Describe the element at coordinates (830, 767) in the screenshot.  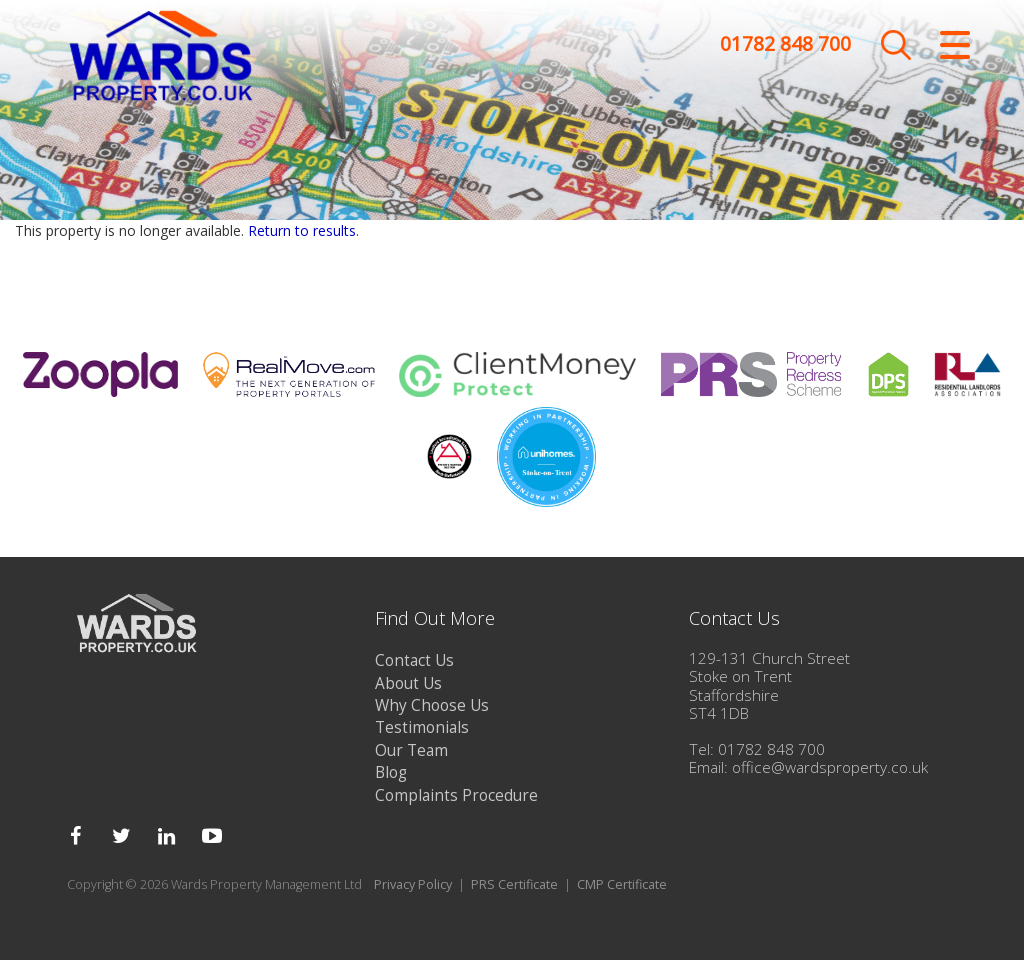
I see `office@wardsproperty.co.uk` at that location.